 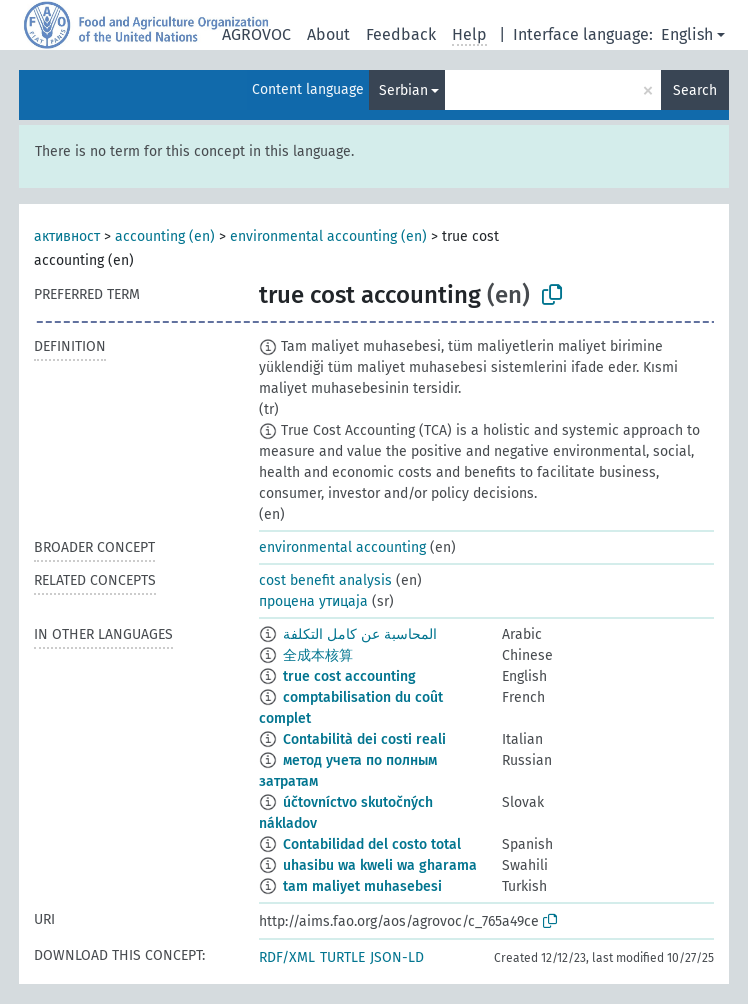 What do you see at coordinates (313, 601) in the screenshot?
I see `процена утицаја` at bounding box center [313, 601].